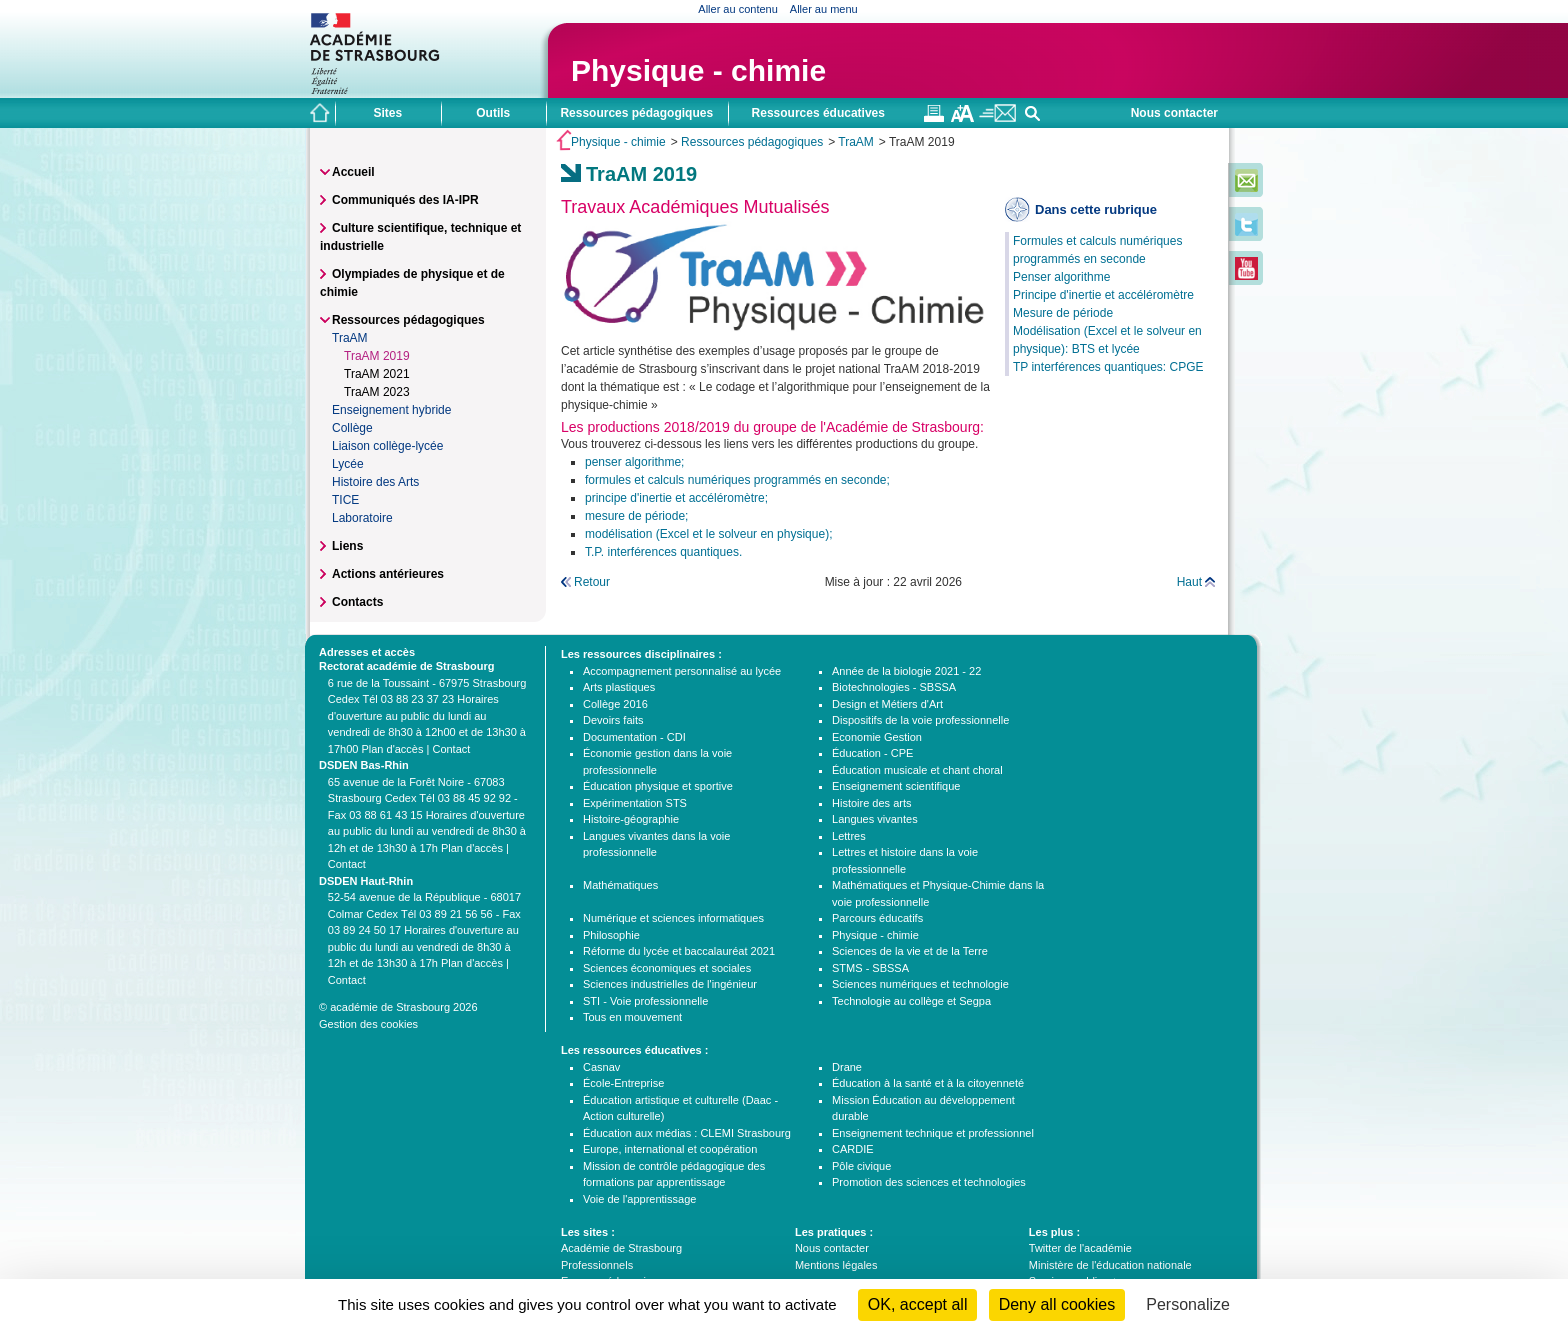  What do you see at coordinates (635, 803) in the screenshot?
I see `Expérimentation STS` at bounding box center [635, 803].